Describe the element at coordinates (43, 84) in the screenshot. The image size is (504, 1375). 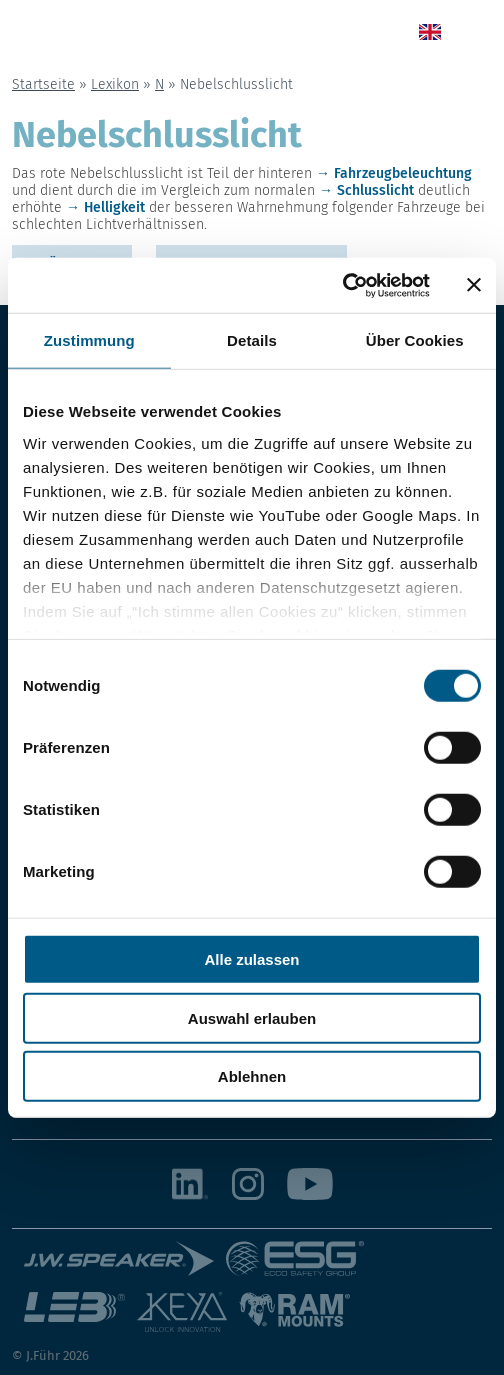
I see `Startseite` at that location.